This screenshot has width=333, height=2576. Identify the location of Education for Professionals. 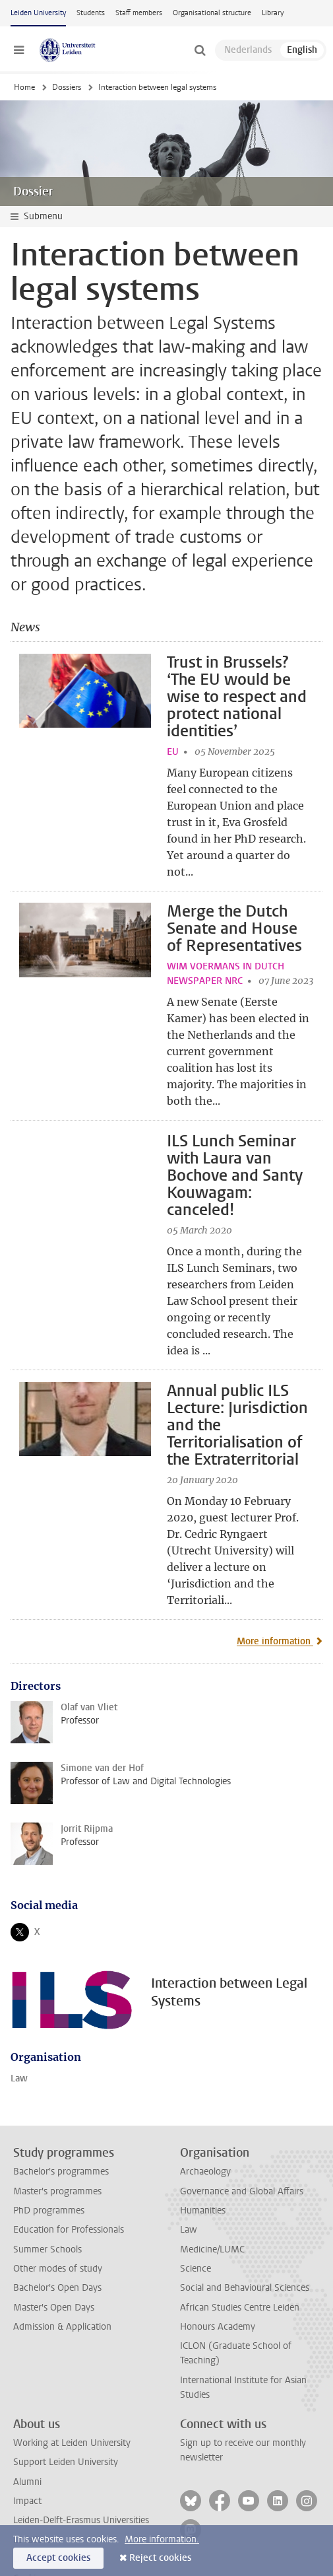
(68, 2146).